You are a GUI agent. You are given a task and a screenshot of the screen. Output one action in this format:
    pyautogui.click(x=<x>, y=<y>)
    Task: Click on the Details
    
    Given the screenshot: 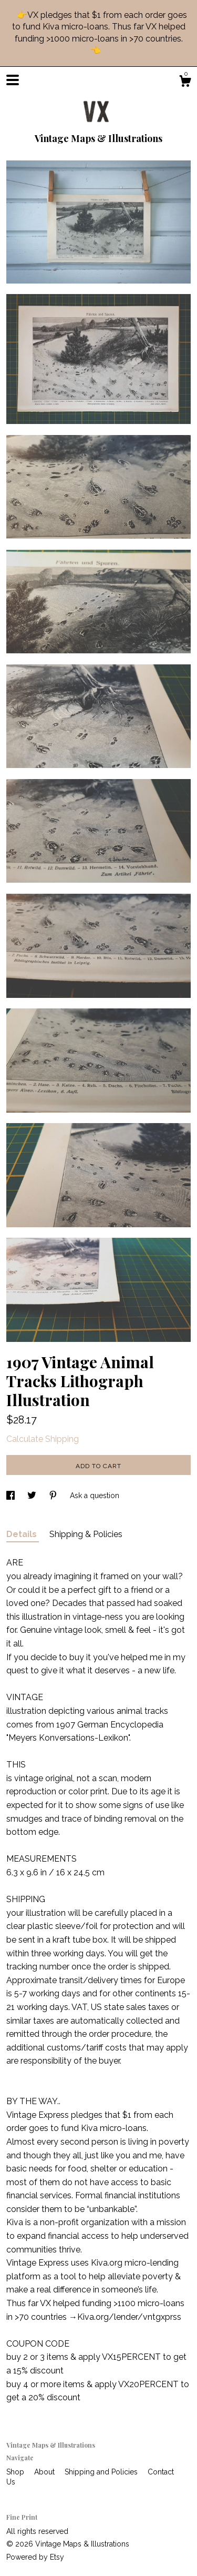 What is the action you would take?
    pyautogui.click(x=22, y=1534)
    